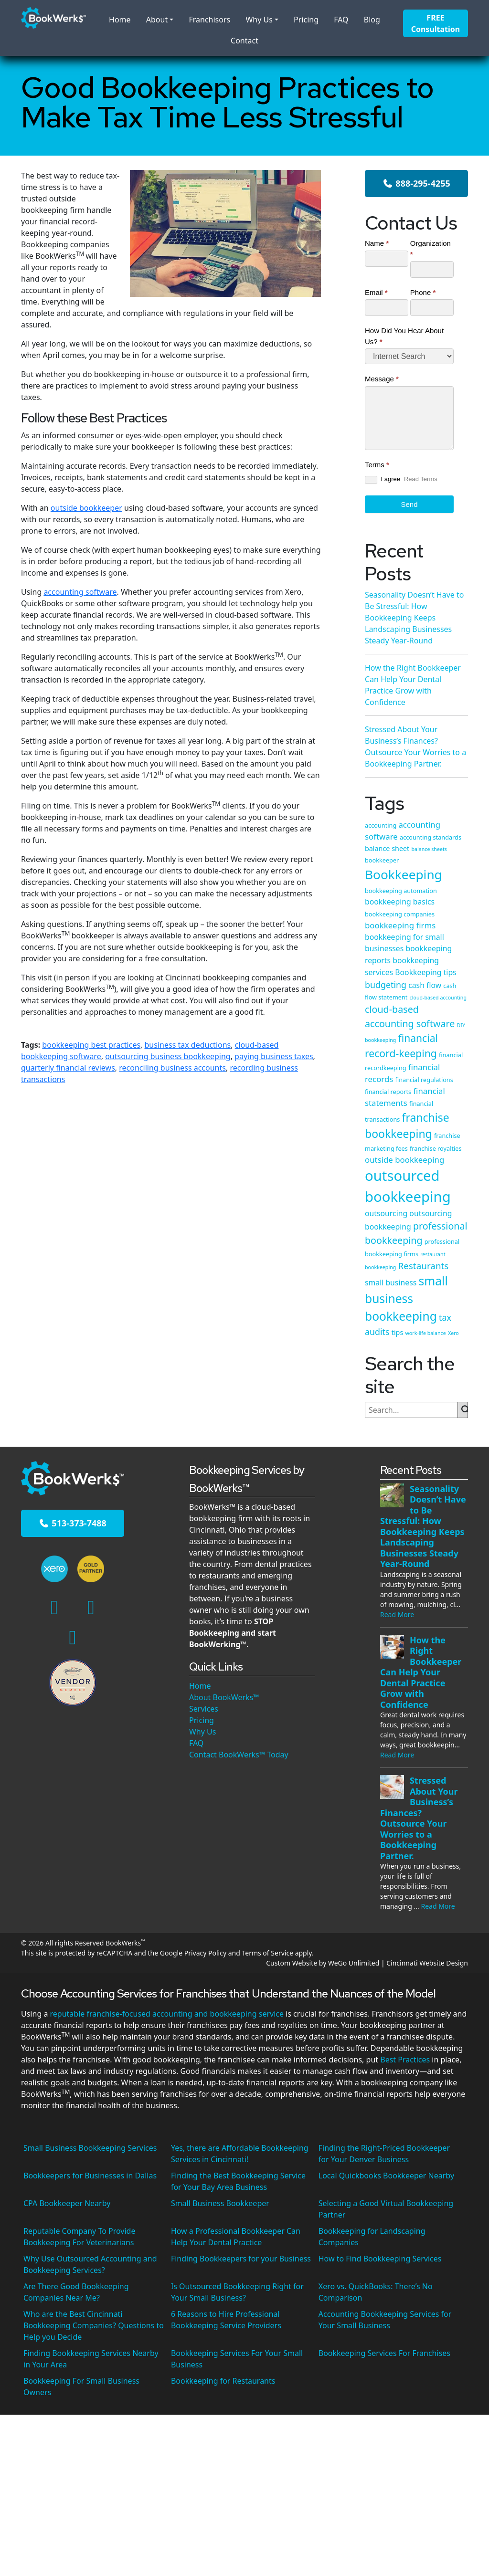  I want to click on Bookkeeping [Bookkeeping (22 items)], so click(403, 874).